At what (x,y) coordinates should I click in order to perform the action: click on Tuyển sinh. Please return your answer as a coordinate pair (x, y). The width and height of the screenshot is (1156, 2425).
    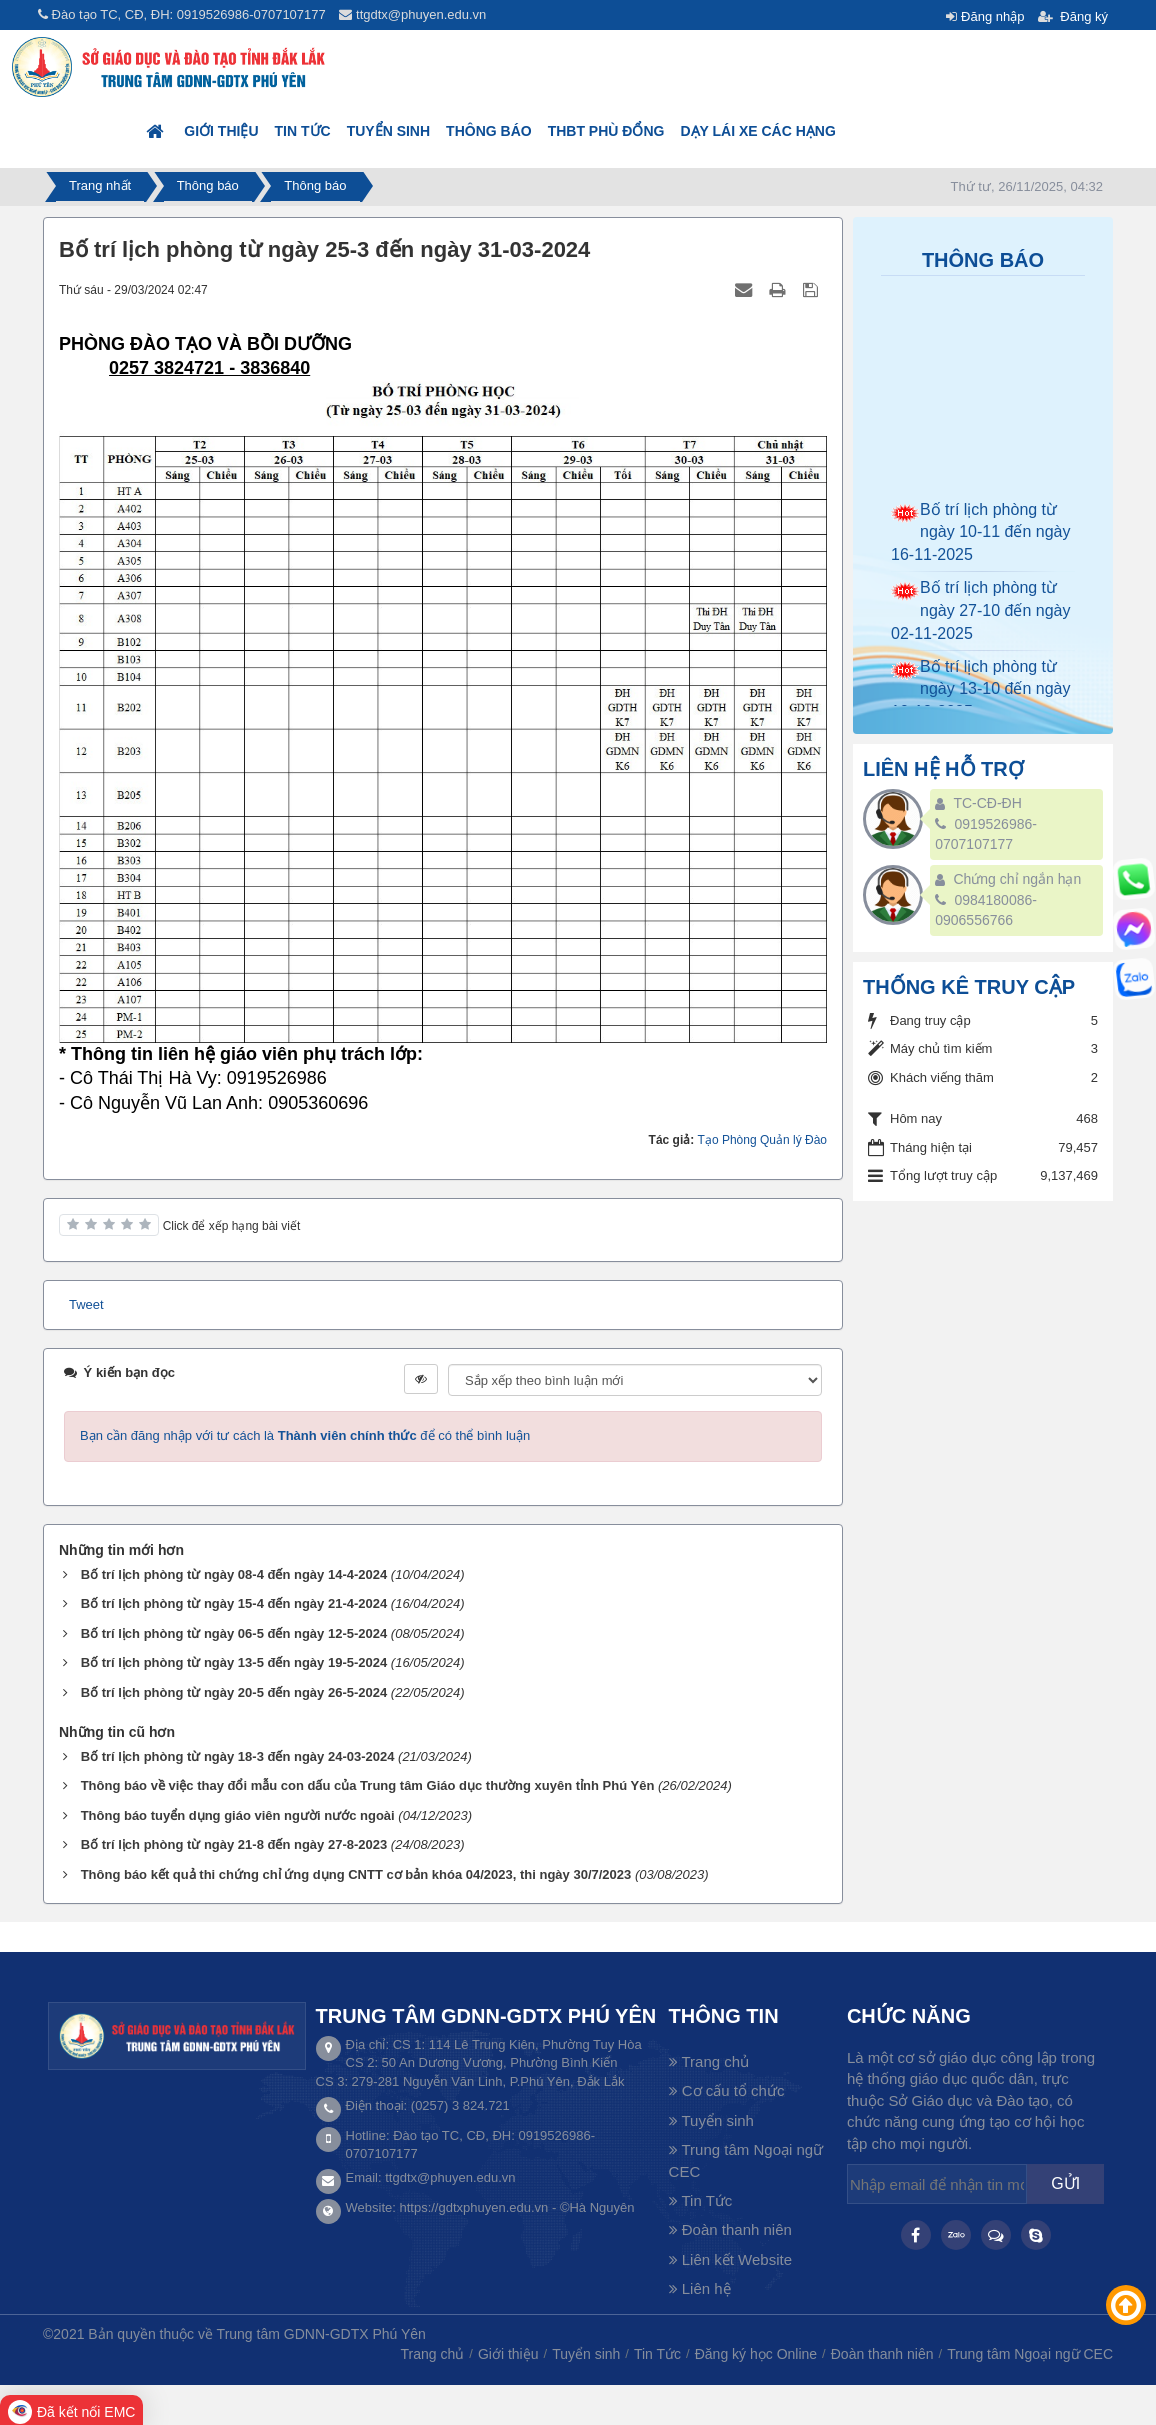
    Looking at the image, I should click on (388, 131).